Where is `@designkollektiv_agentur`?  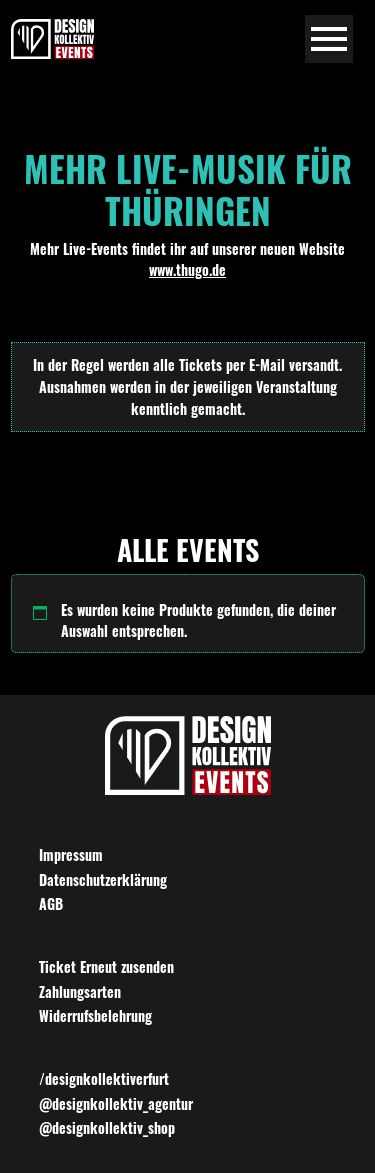 @designkollektiv_agentur is located at coordinates (116, 1103).